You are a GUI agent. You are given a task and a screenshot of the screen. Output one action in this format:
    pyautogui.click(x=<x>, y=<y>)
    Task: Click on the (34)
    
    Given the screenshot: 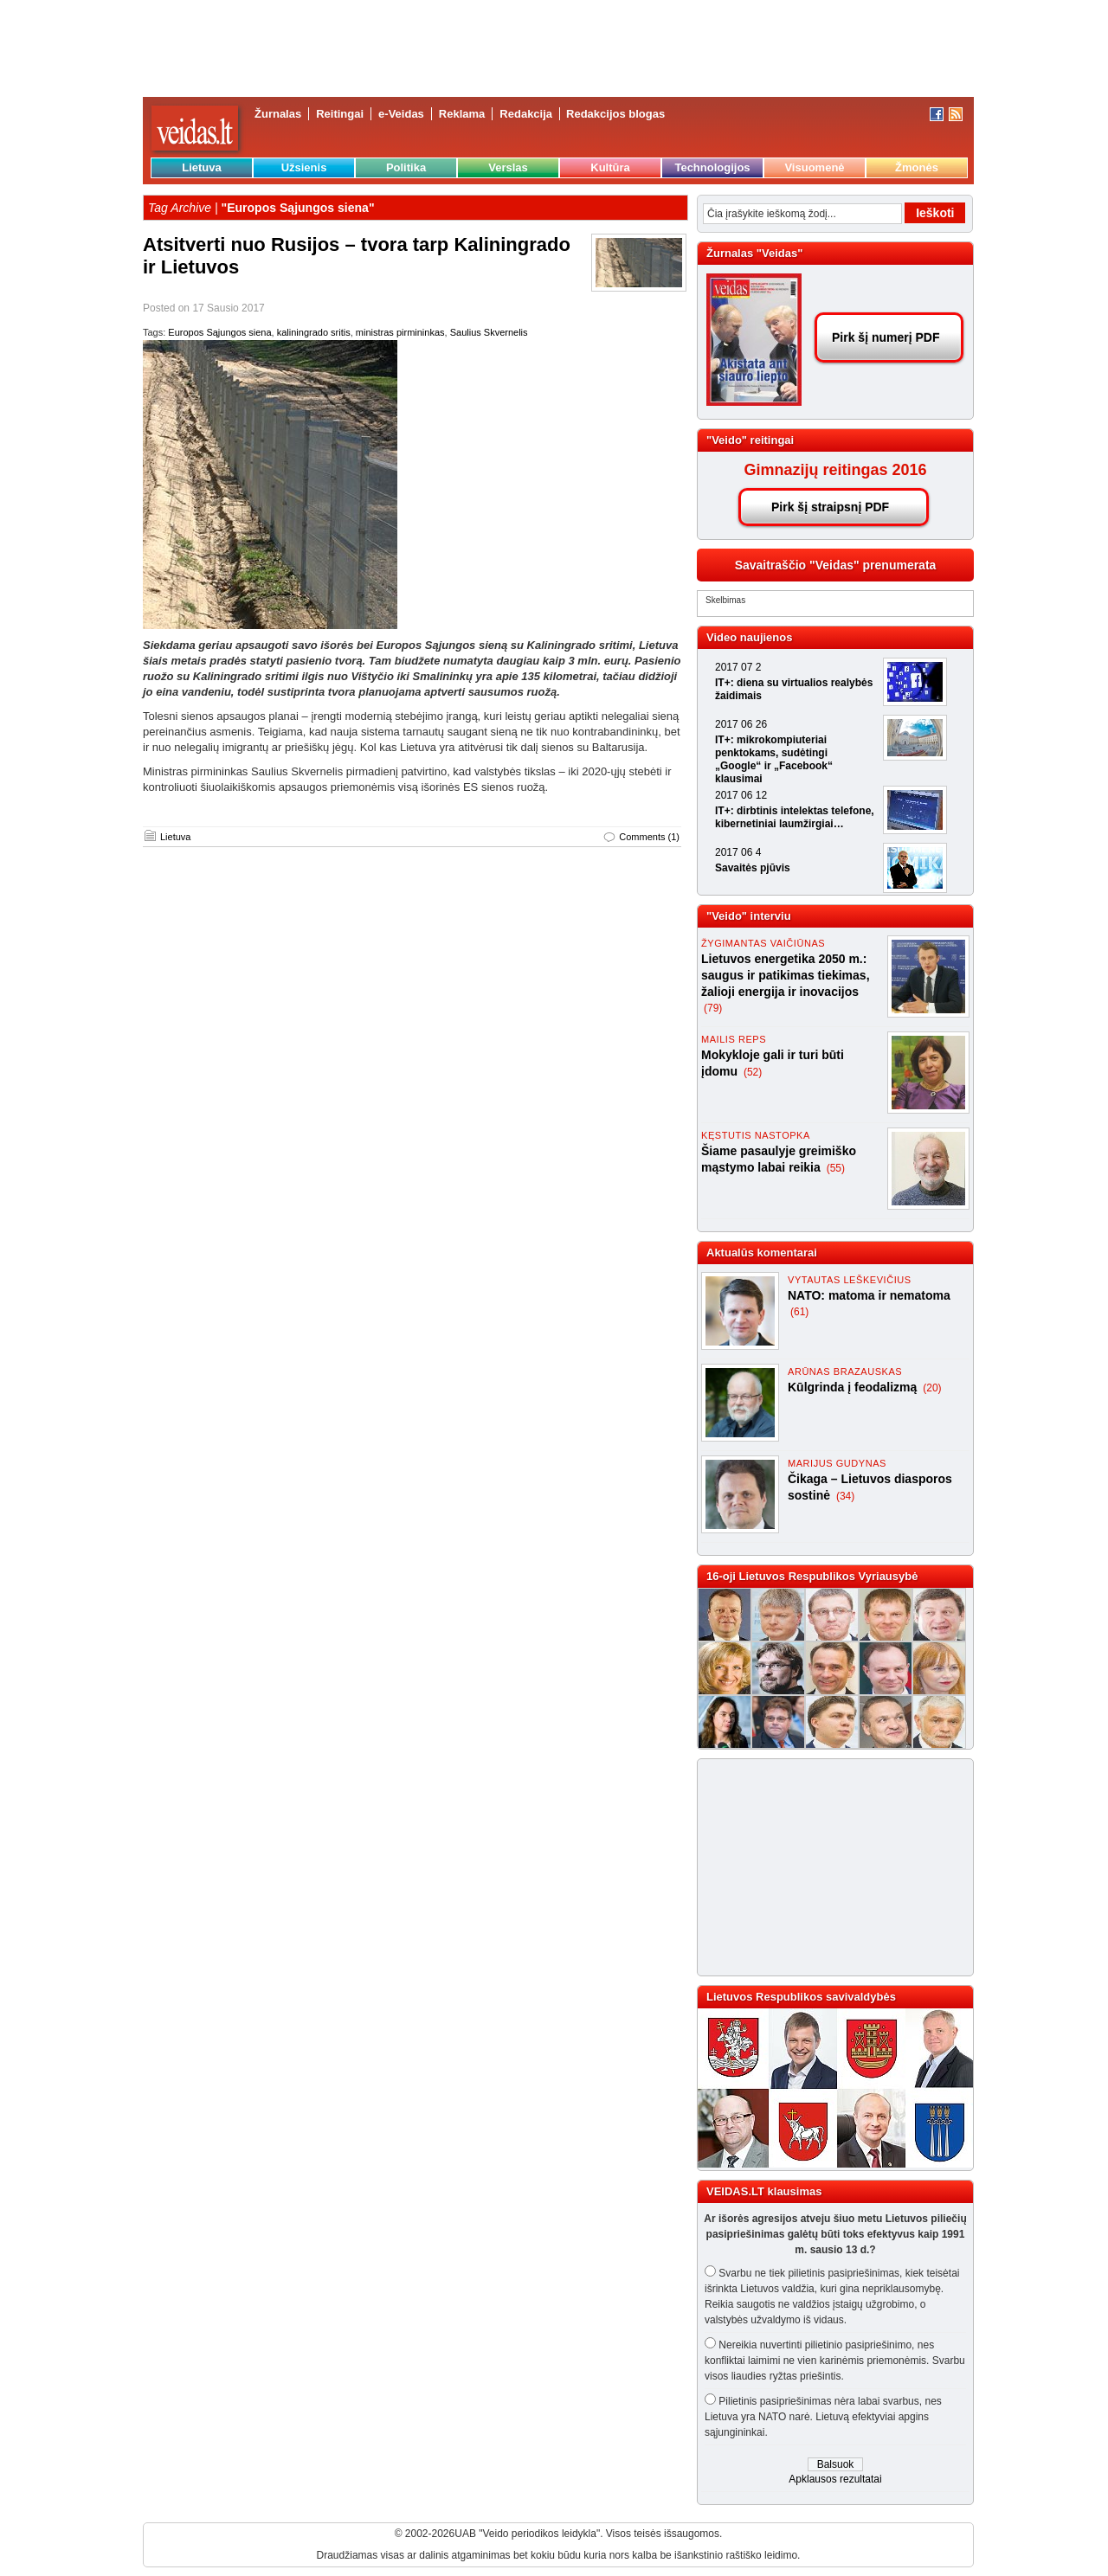 What is the action you would take?
    pyautogui.click(x=845, y=1496)
    